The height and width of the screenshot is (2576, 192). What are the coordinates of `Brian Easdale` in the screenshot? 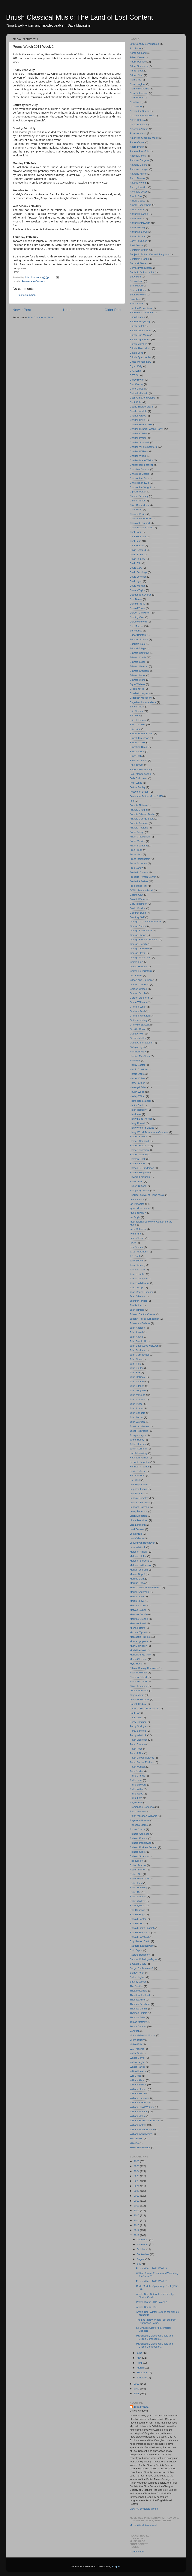 It's located at (138, 317).